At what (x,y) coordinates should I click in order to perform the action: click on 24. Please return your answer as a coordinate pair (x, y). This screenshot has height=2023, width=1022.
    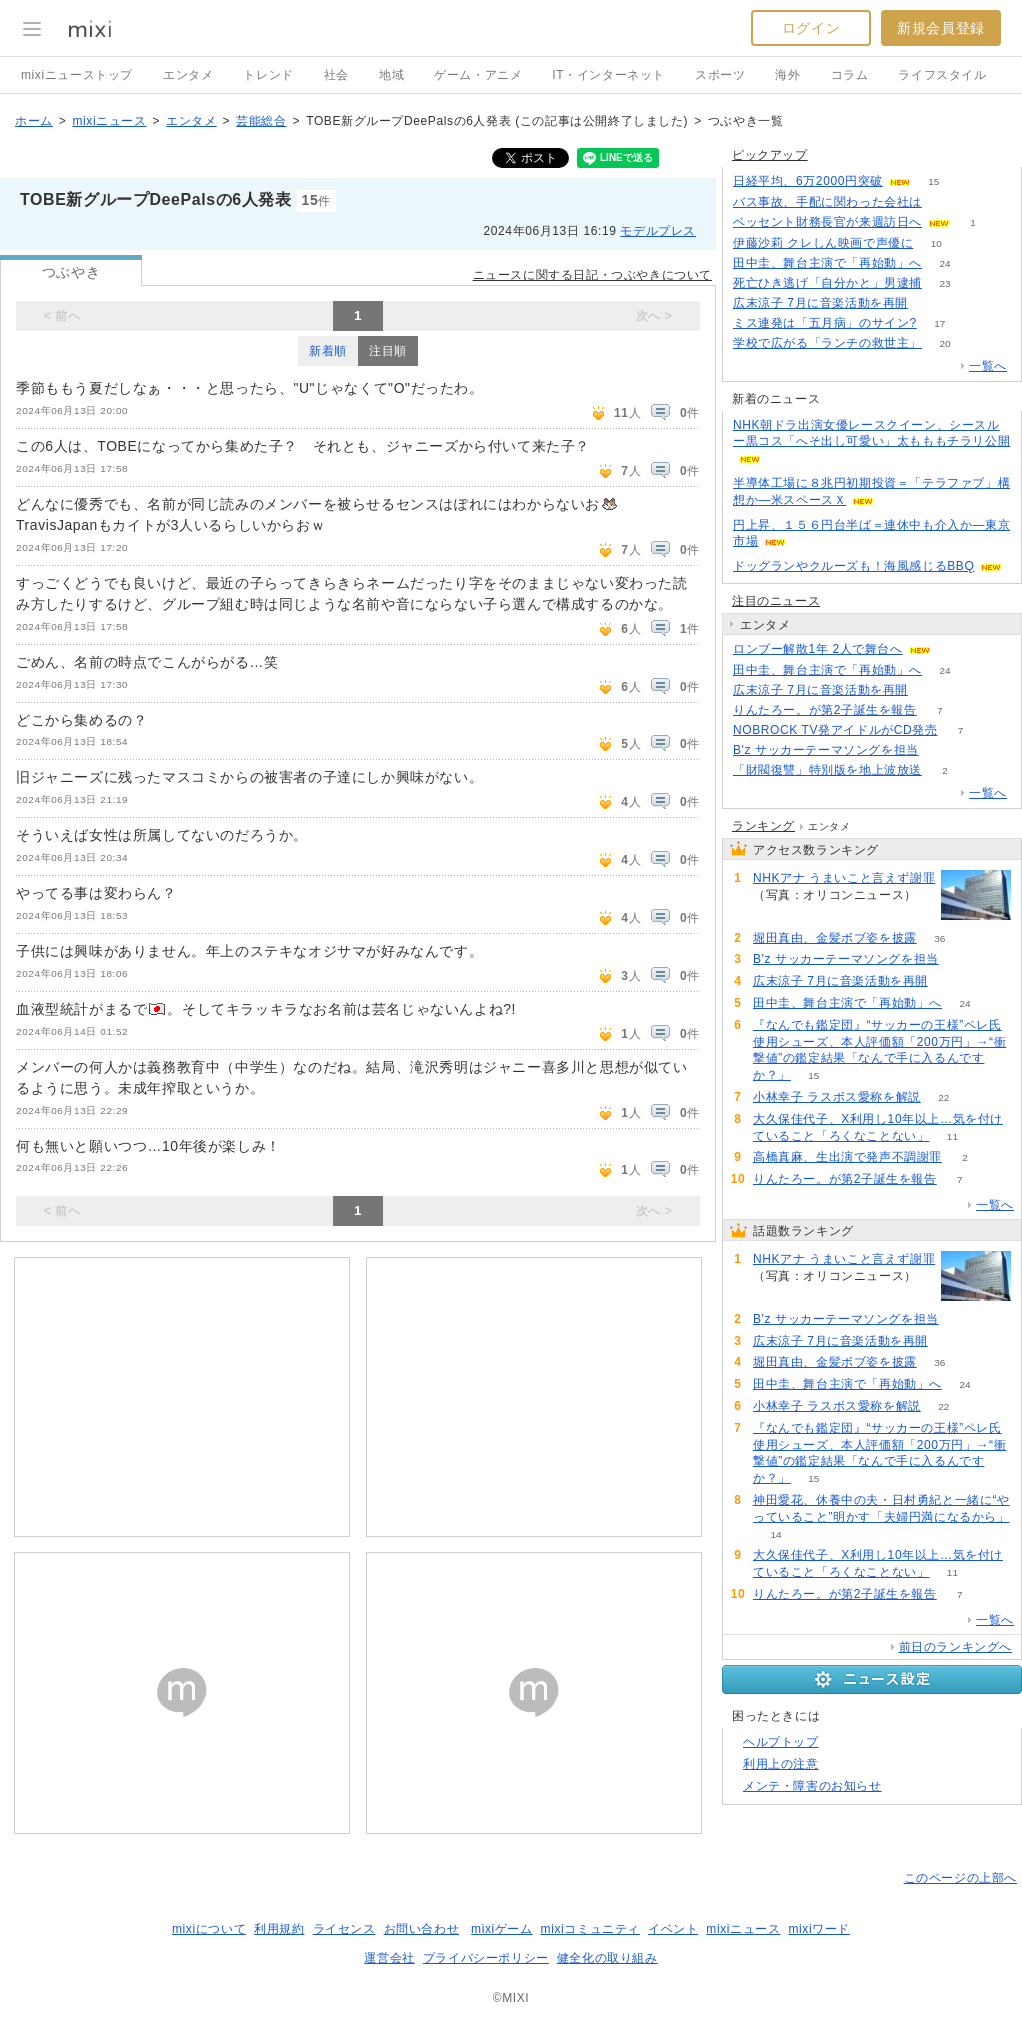
    Looking at the image, I should click on (944, 263).